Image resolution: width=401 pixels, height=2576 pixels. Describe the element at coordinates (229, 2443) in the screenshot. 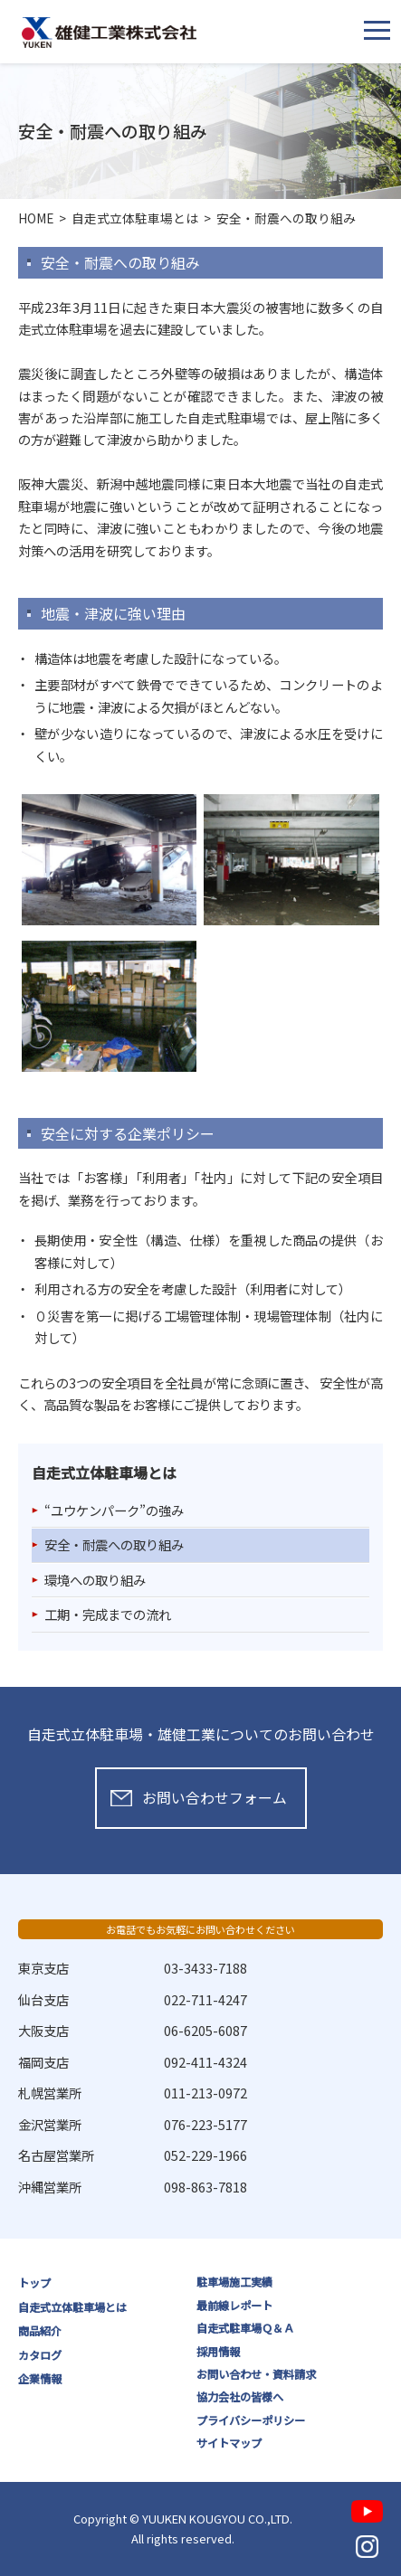

I see `サイトマップ` at that location.